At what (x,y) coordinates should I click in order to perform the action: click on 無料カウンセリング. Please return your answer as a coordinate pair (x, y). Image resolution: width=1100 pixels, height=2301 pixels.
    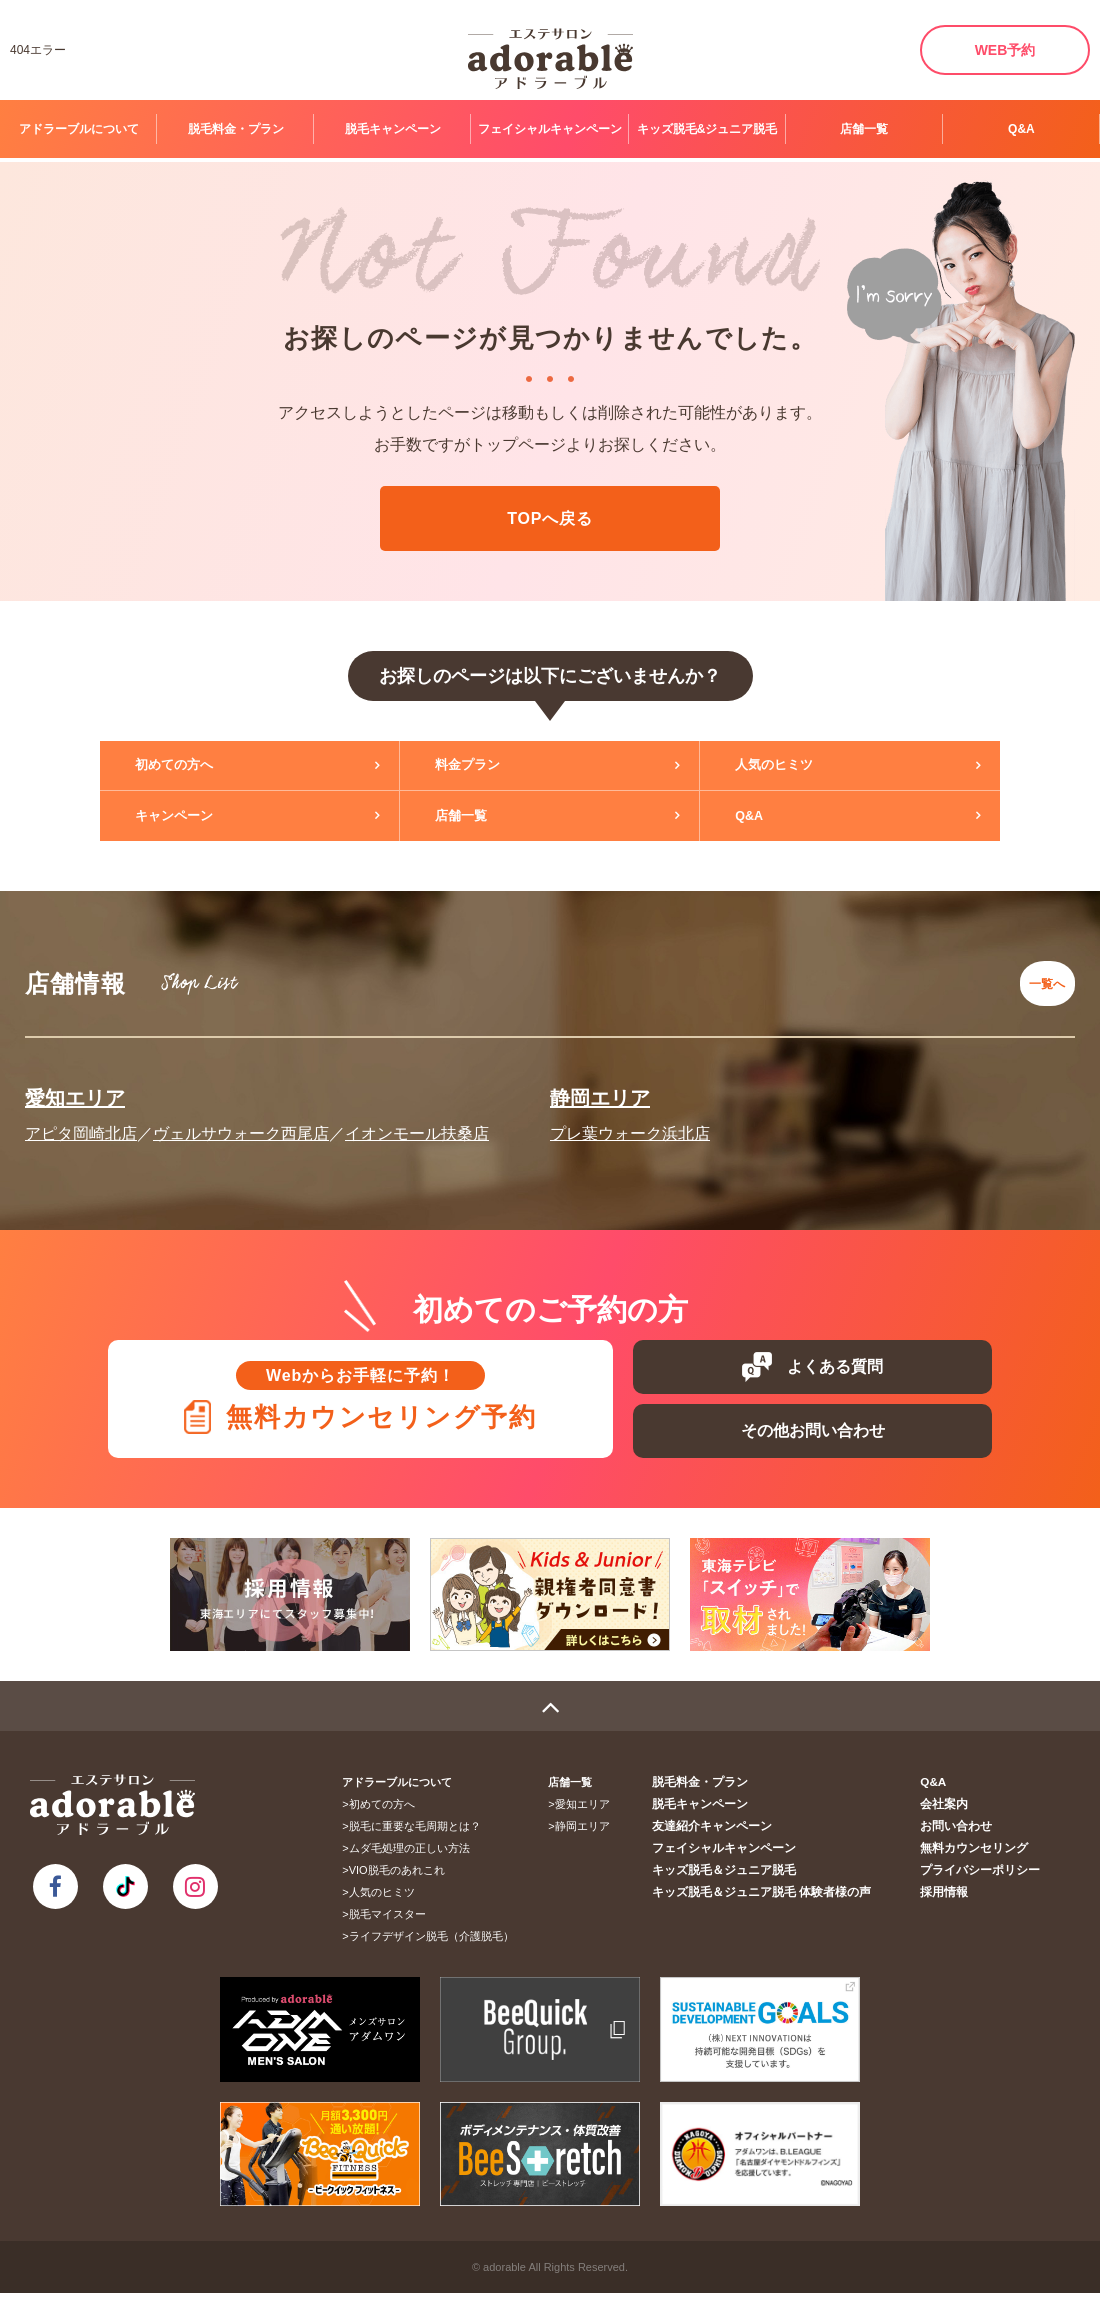
    Looking at the image, I should click on (979, 1856).